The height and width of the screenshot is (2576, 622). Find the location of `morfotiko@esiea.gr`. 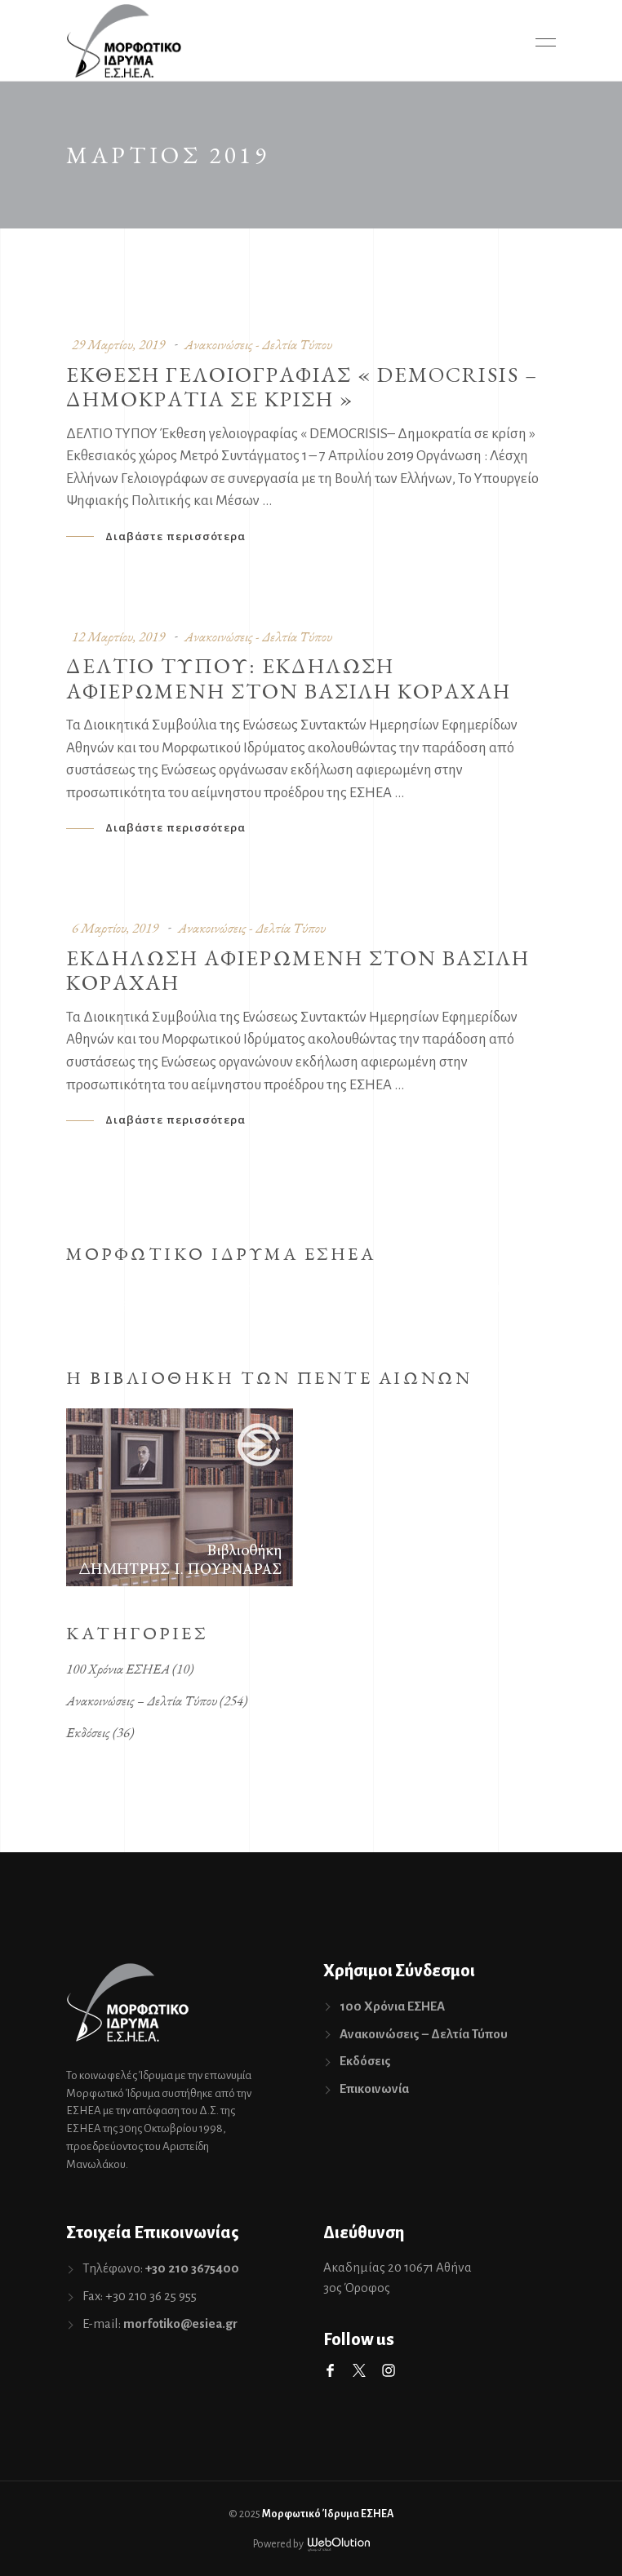

morfotiko@esiea.gr is located at coordinates (180, 2323).